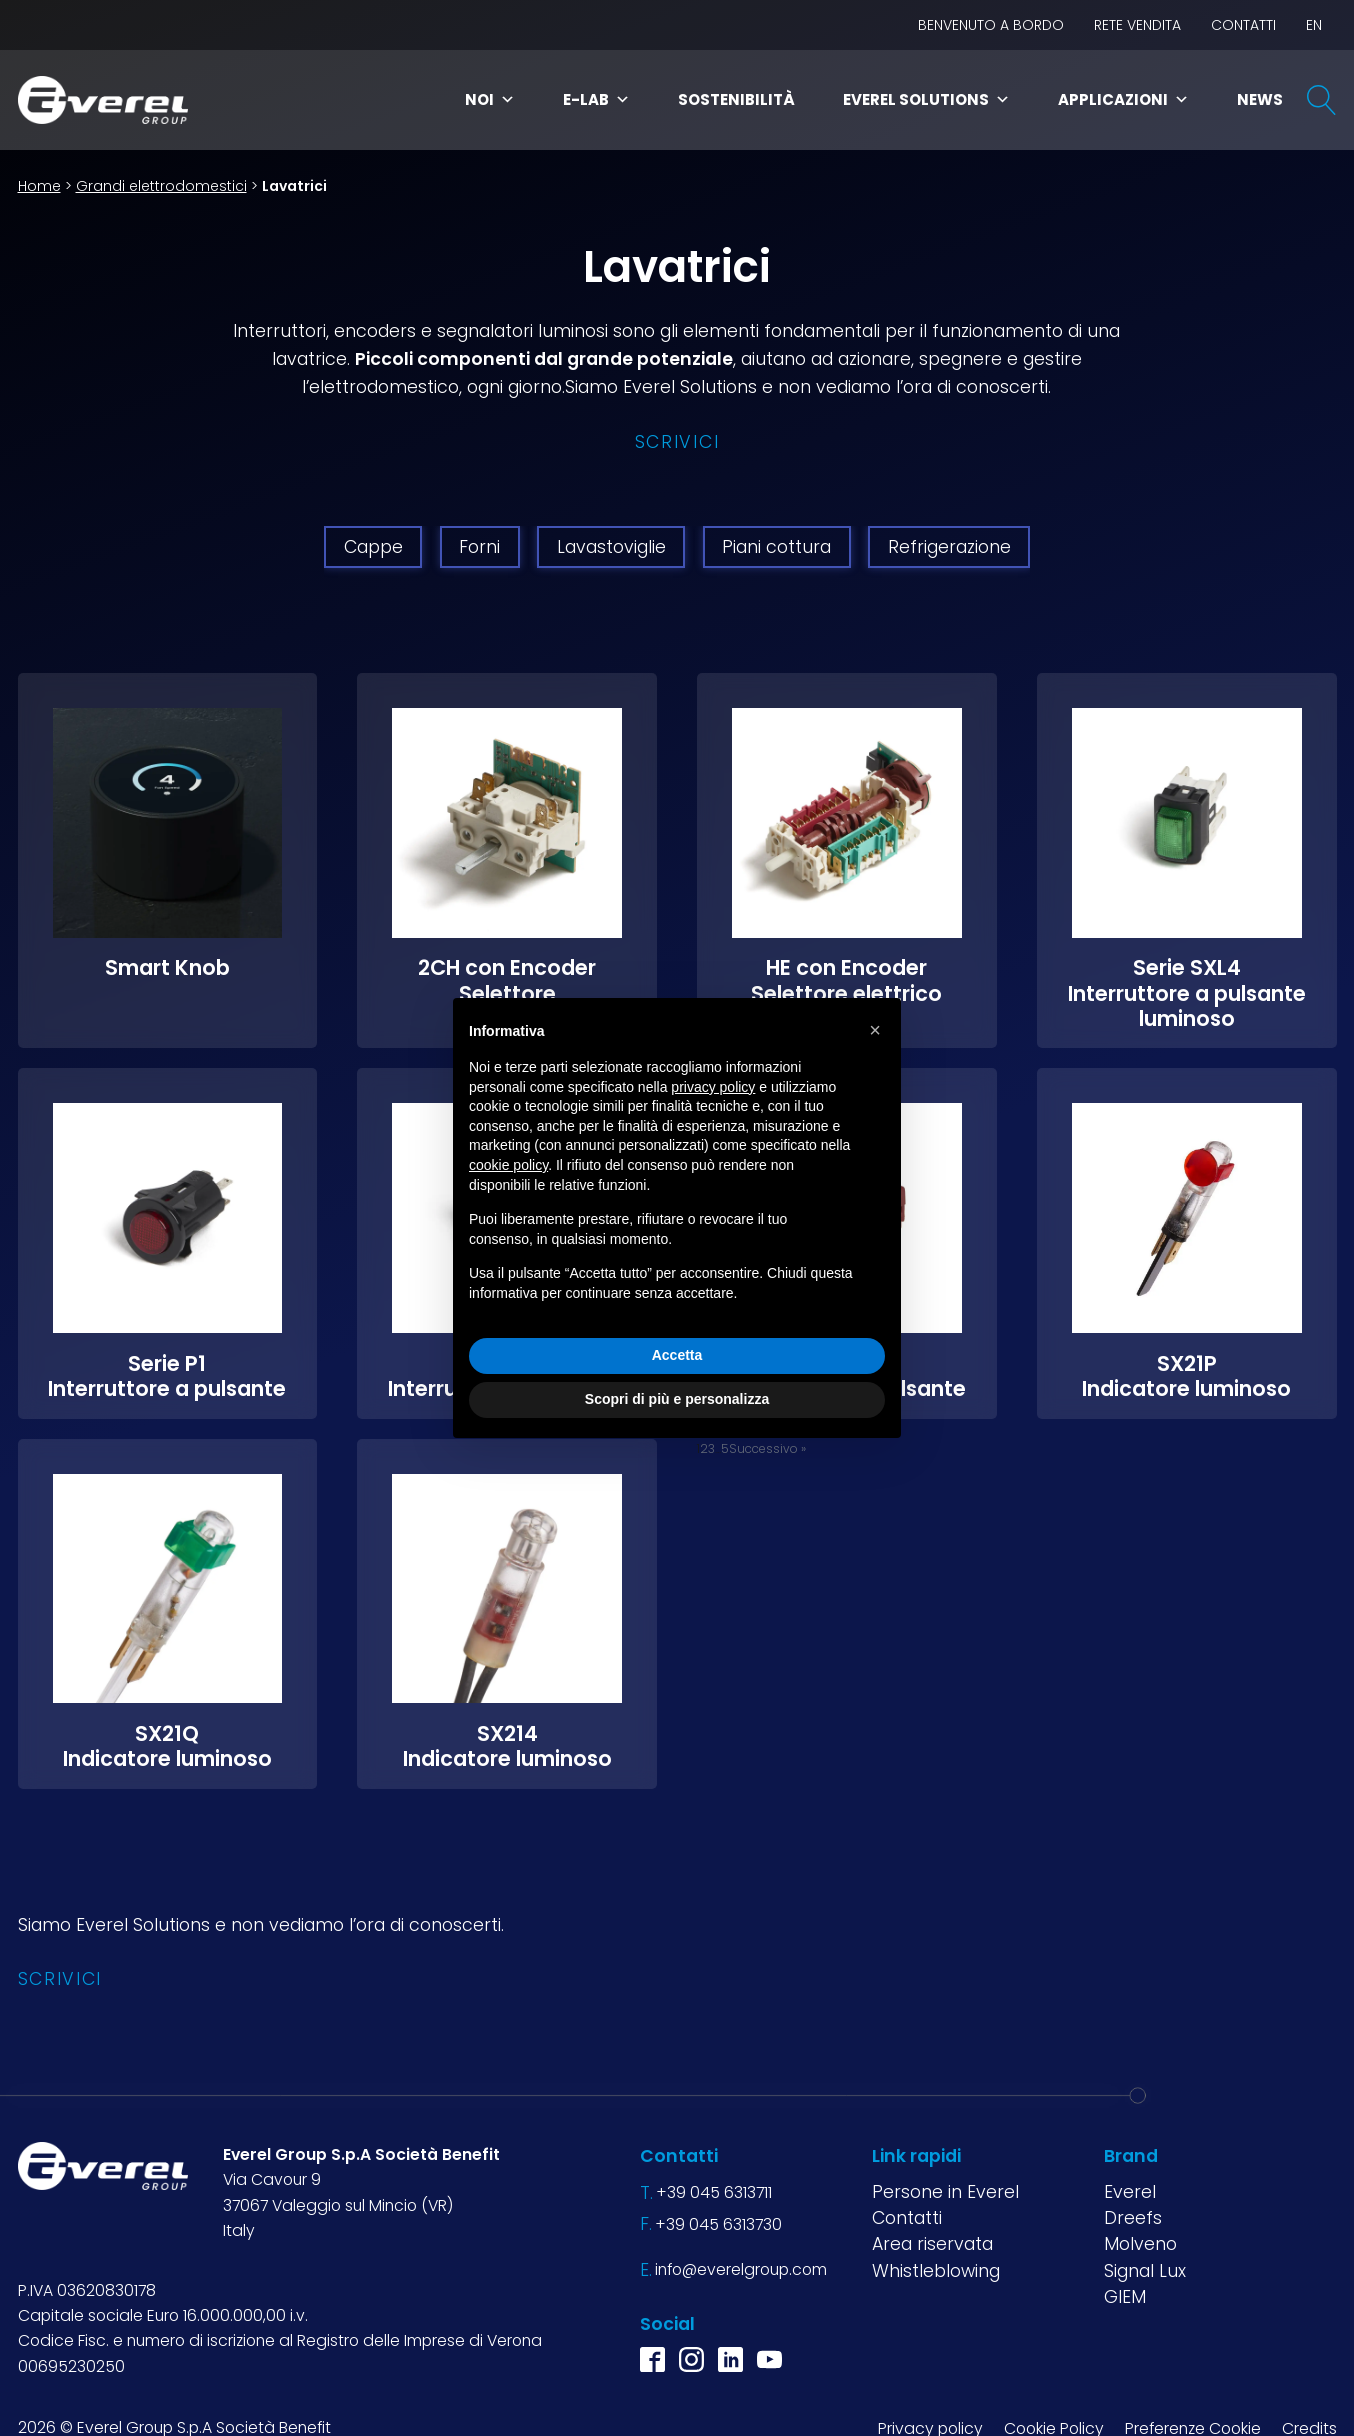 This screenshot has width=1354, height=2436. What do you see at coordinates (1140, 2244) in the screenshot?
I see `Molveno` at bounding box center [1140, 2244].